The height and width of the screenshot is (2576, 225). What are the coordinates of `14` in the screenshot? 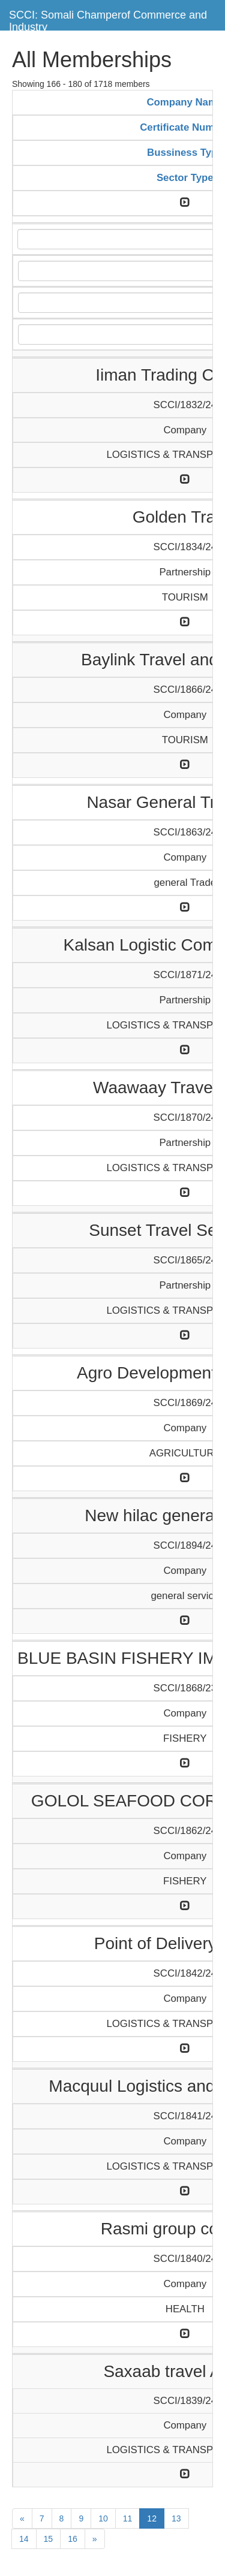 It's located at (24, 2539).